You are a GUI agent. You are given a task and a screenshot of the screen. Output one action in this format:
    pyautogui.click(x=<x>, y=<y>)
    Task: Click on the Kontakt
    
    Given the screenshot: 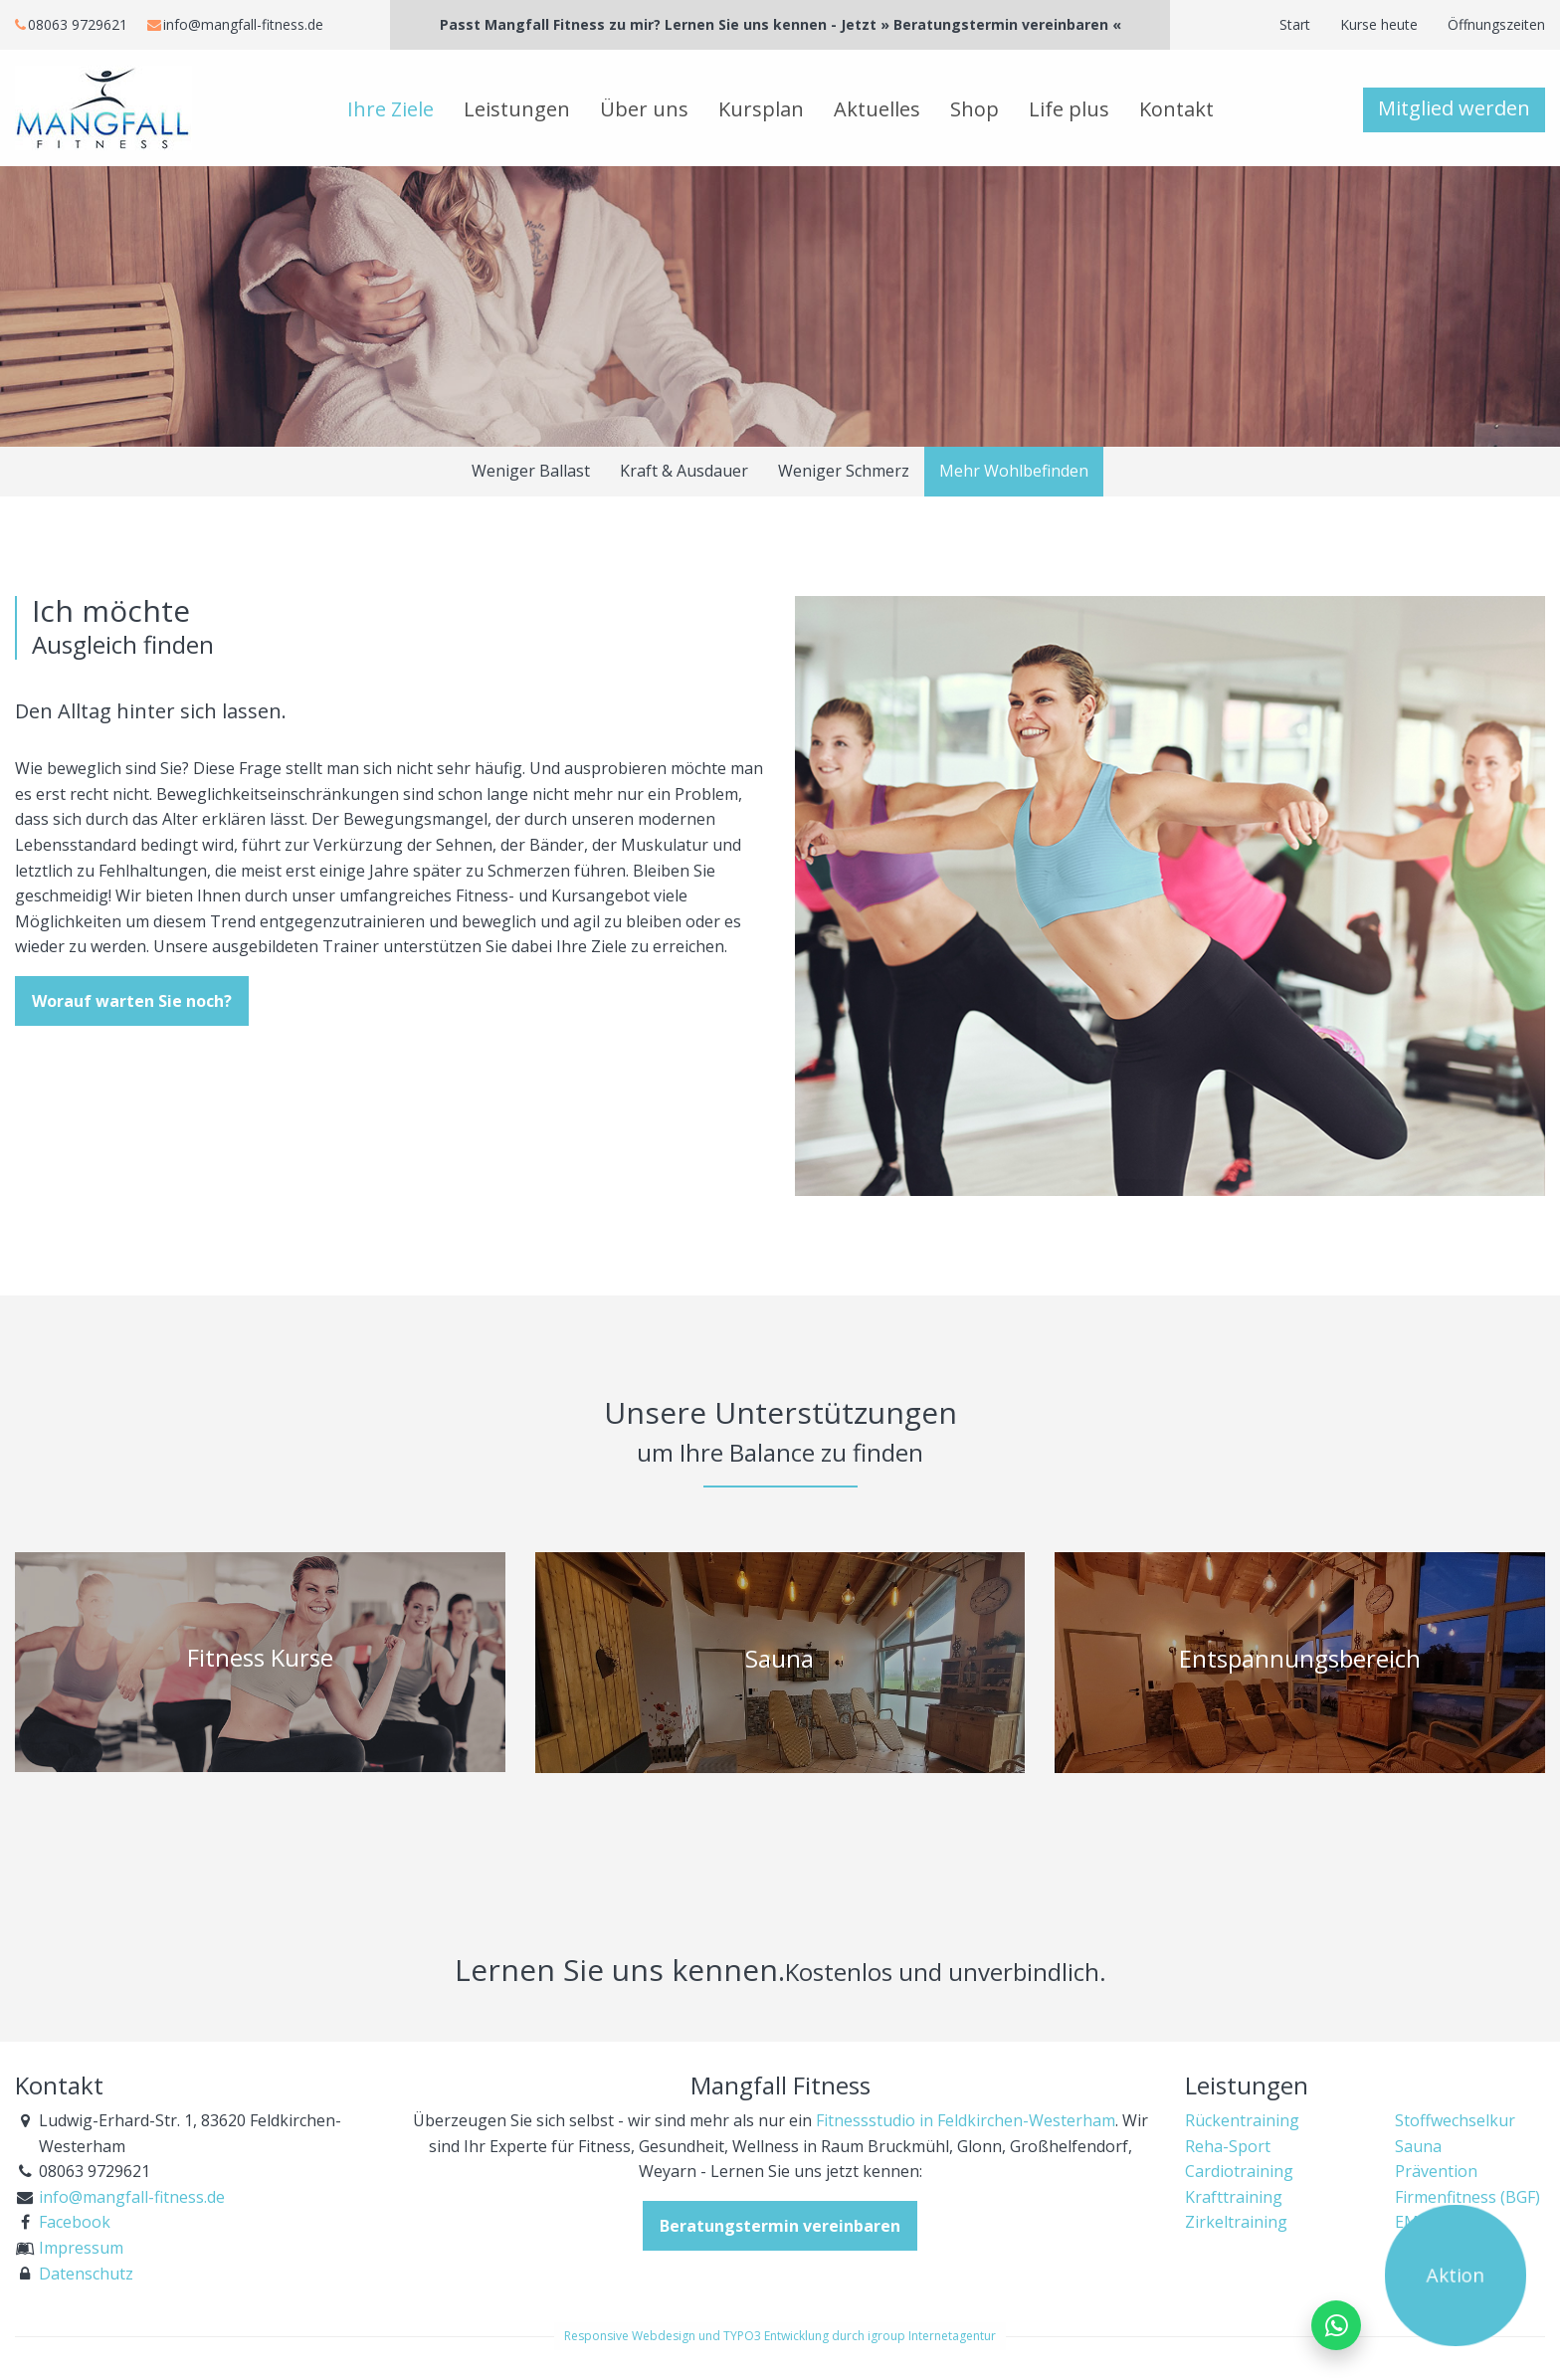 What is the action you would take?
    pyautogui.click(x=1176, y=109)
    